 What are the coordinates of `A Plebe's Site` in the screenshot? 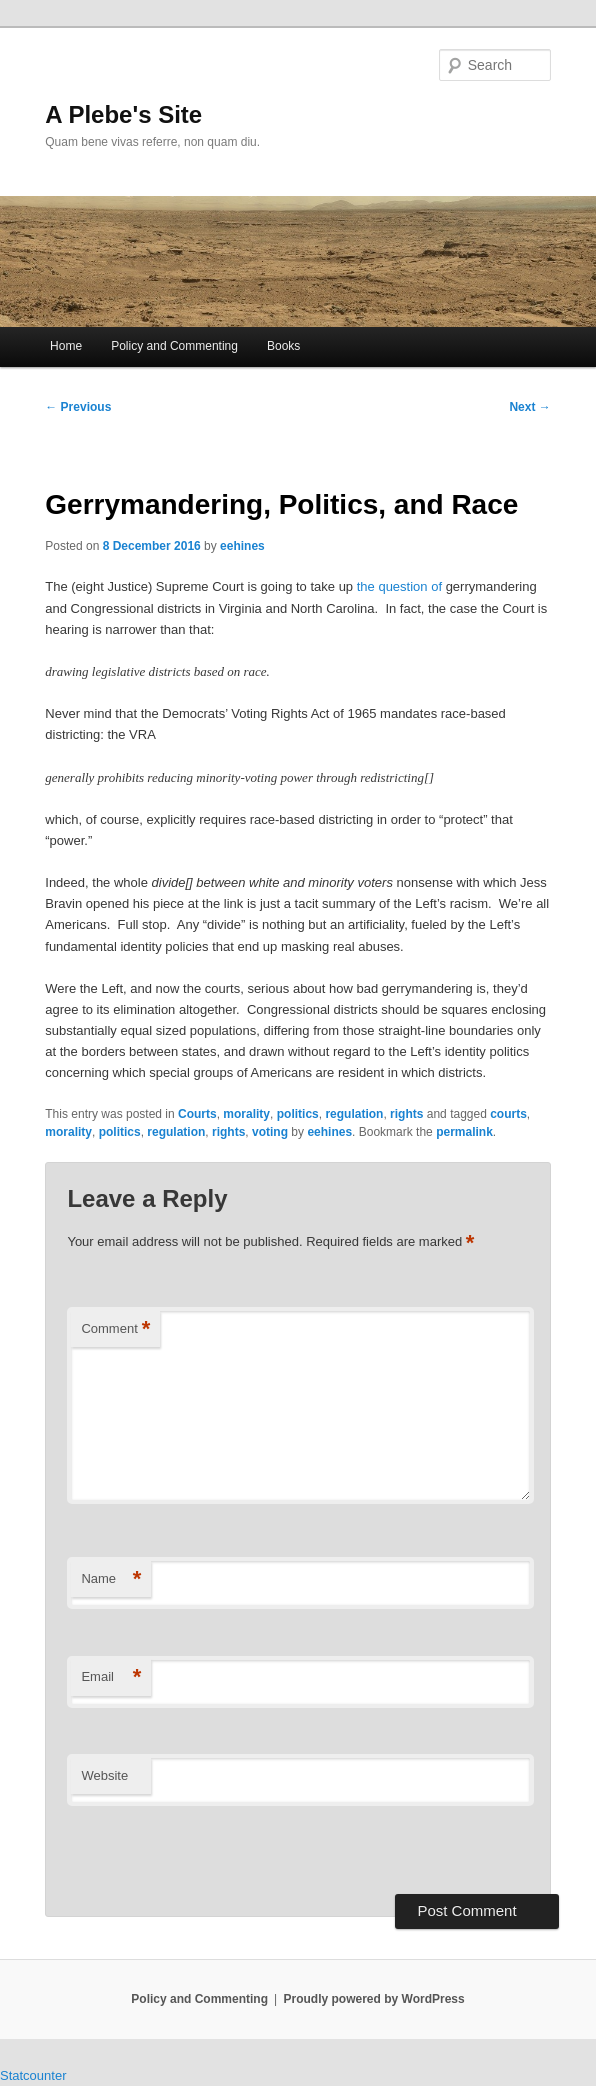 It's located at (123, 114).